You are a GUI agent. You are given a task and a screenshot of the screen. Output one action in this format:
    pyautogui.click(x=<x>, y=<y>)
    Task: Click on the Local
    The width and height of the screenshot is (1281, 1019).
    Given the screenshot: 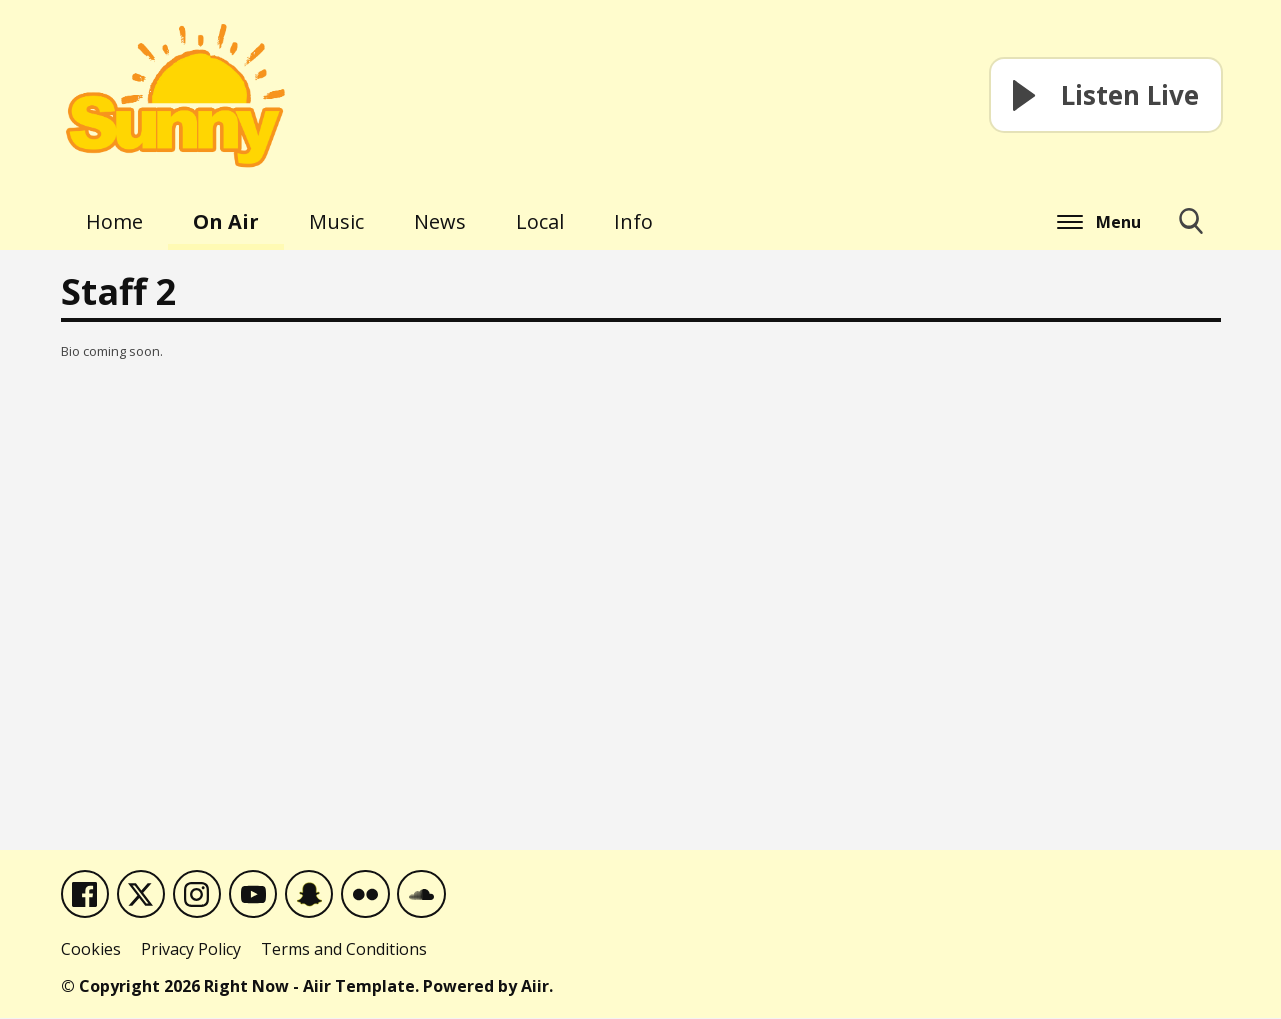 What is the action you would take?
    pyautogui.click(x=540, y=221)
    